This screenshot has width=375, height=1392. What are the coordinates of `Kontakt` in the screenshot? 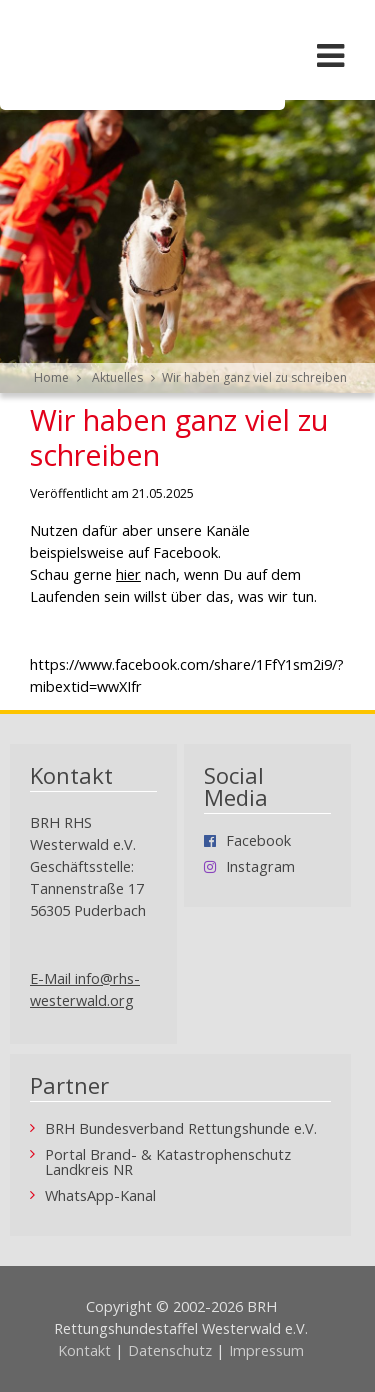 It's located at (84, 1350).